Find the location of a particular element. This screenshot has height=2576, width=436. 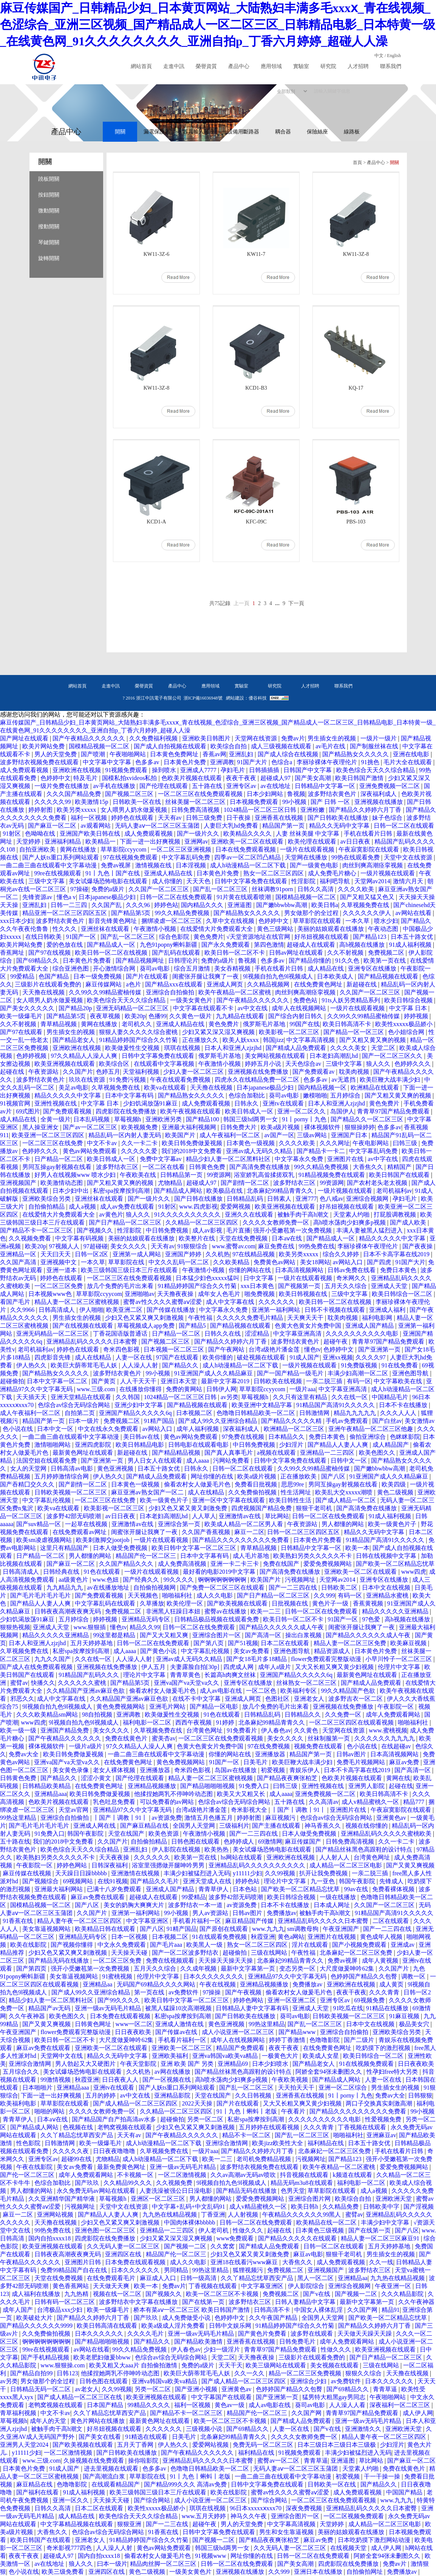

亚洲老女人 is located at coordinates (310, 1698).